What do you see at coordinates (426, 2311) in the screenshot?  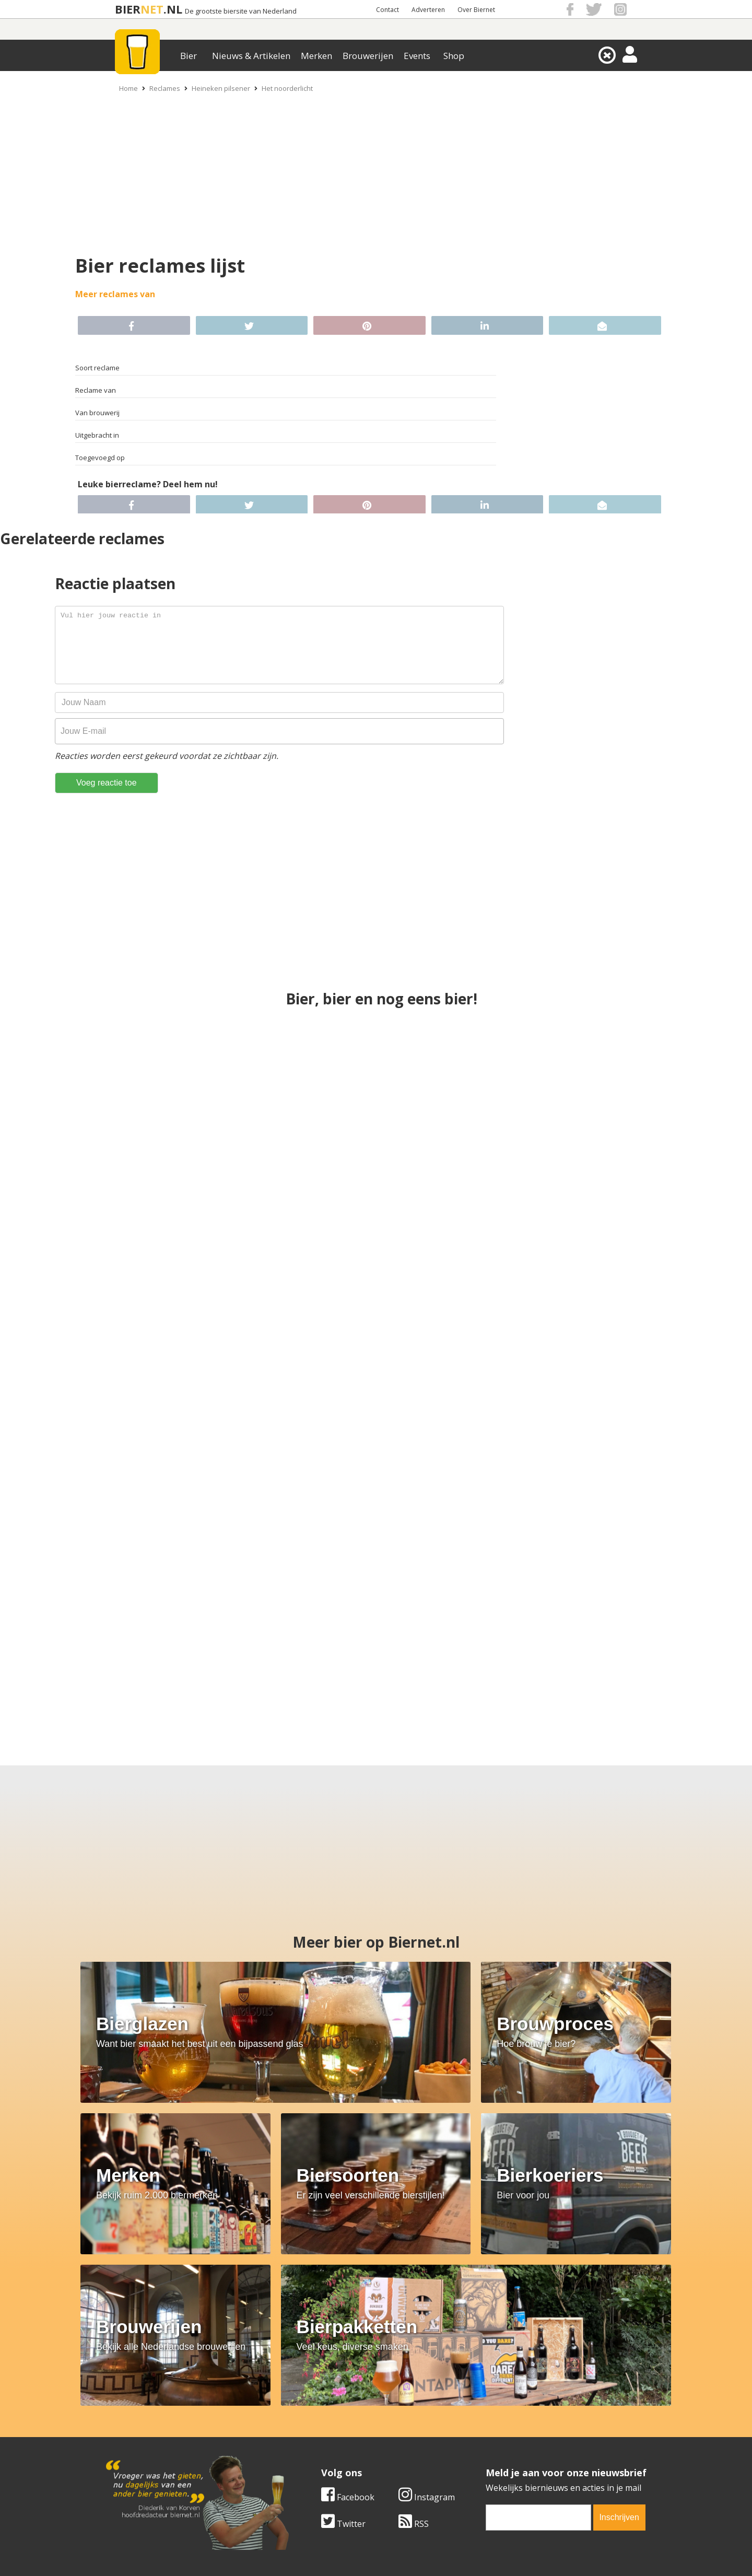 I see `Instagram` at bounding box center [426, 2311].